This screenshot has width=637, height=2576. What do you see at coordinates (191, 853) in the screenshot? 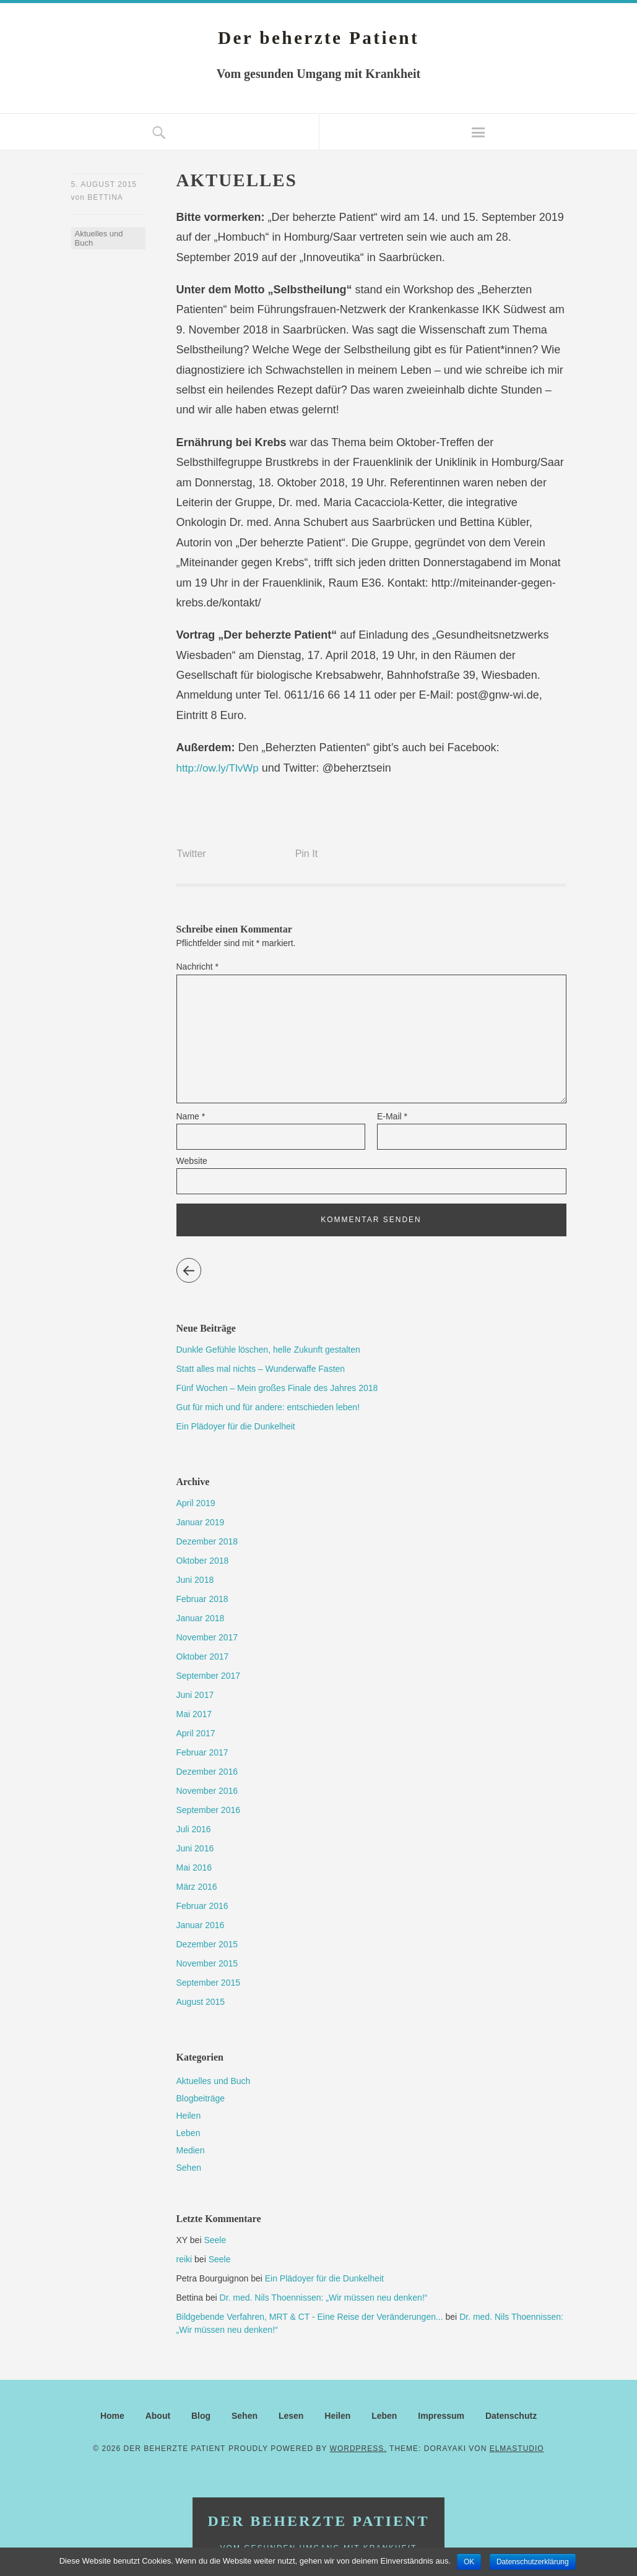
I see `Twitter` at bounding box center [191, 853].